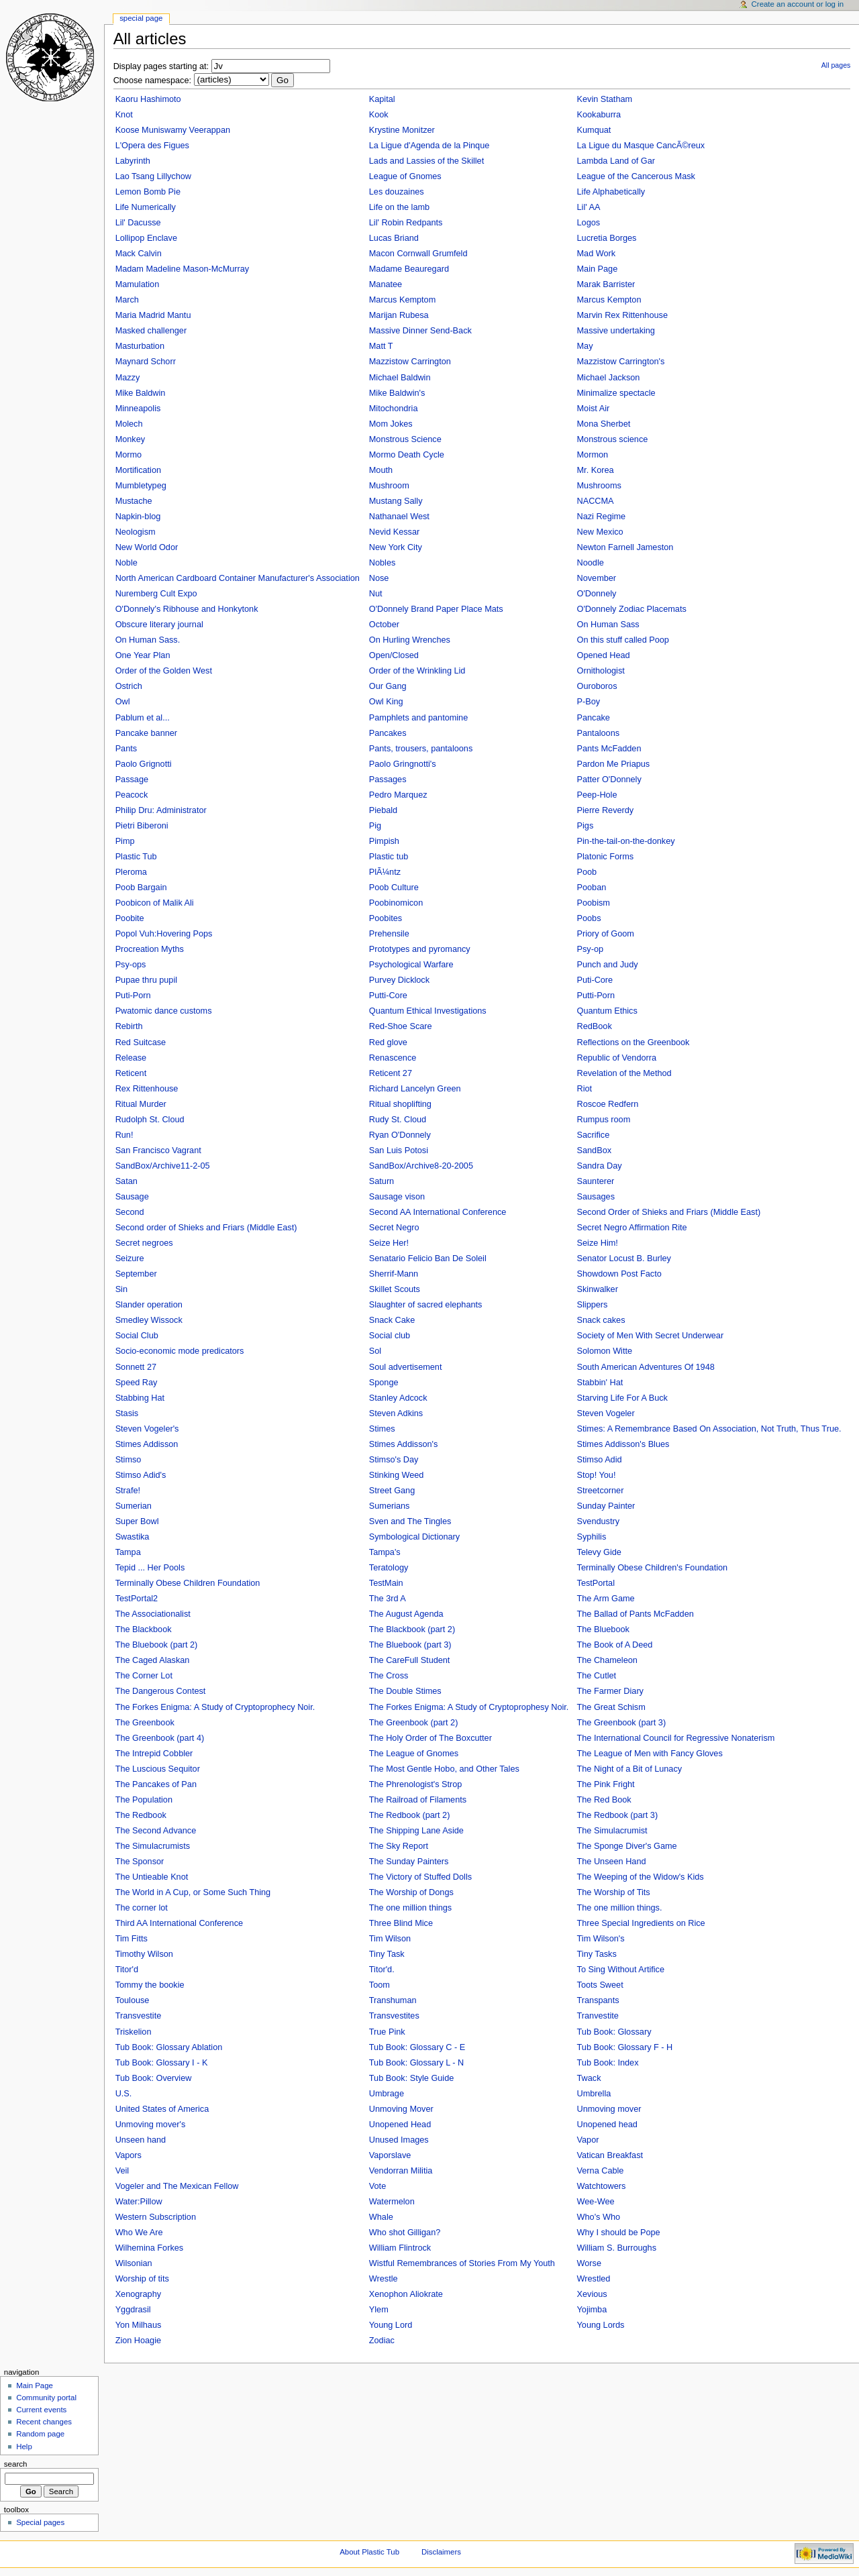 The width and height of the screenshot is (859, 2576). I want to click on About Plastic Tub, so click(369, 2552).